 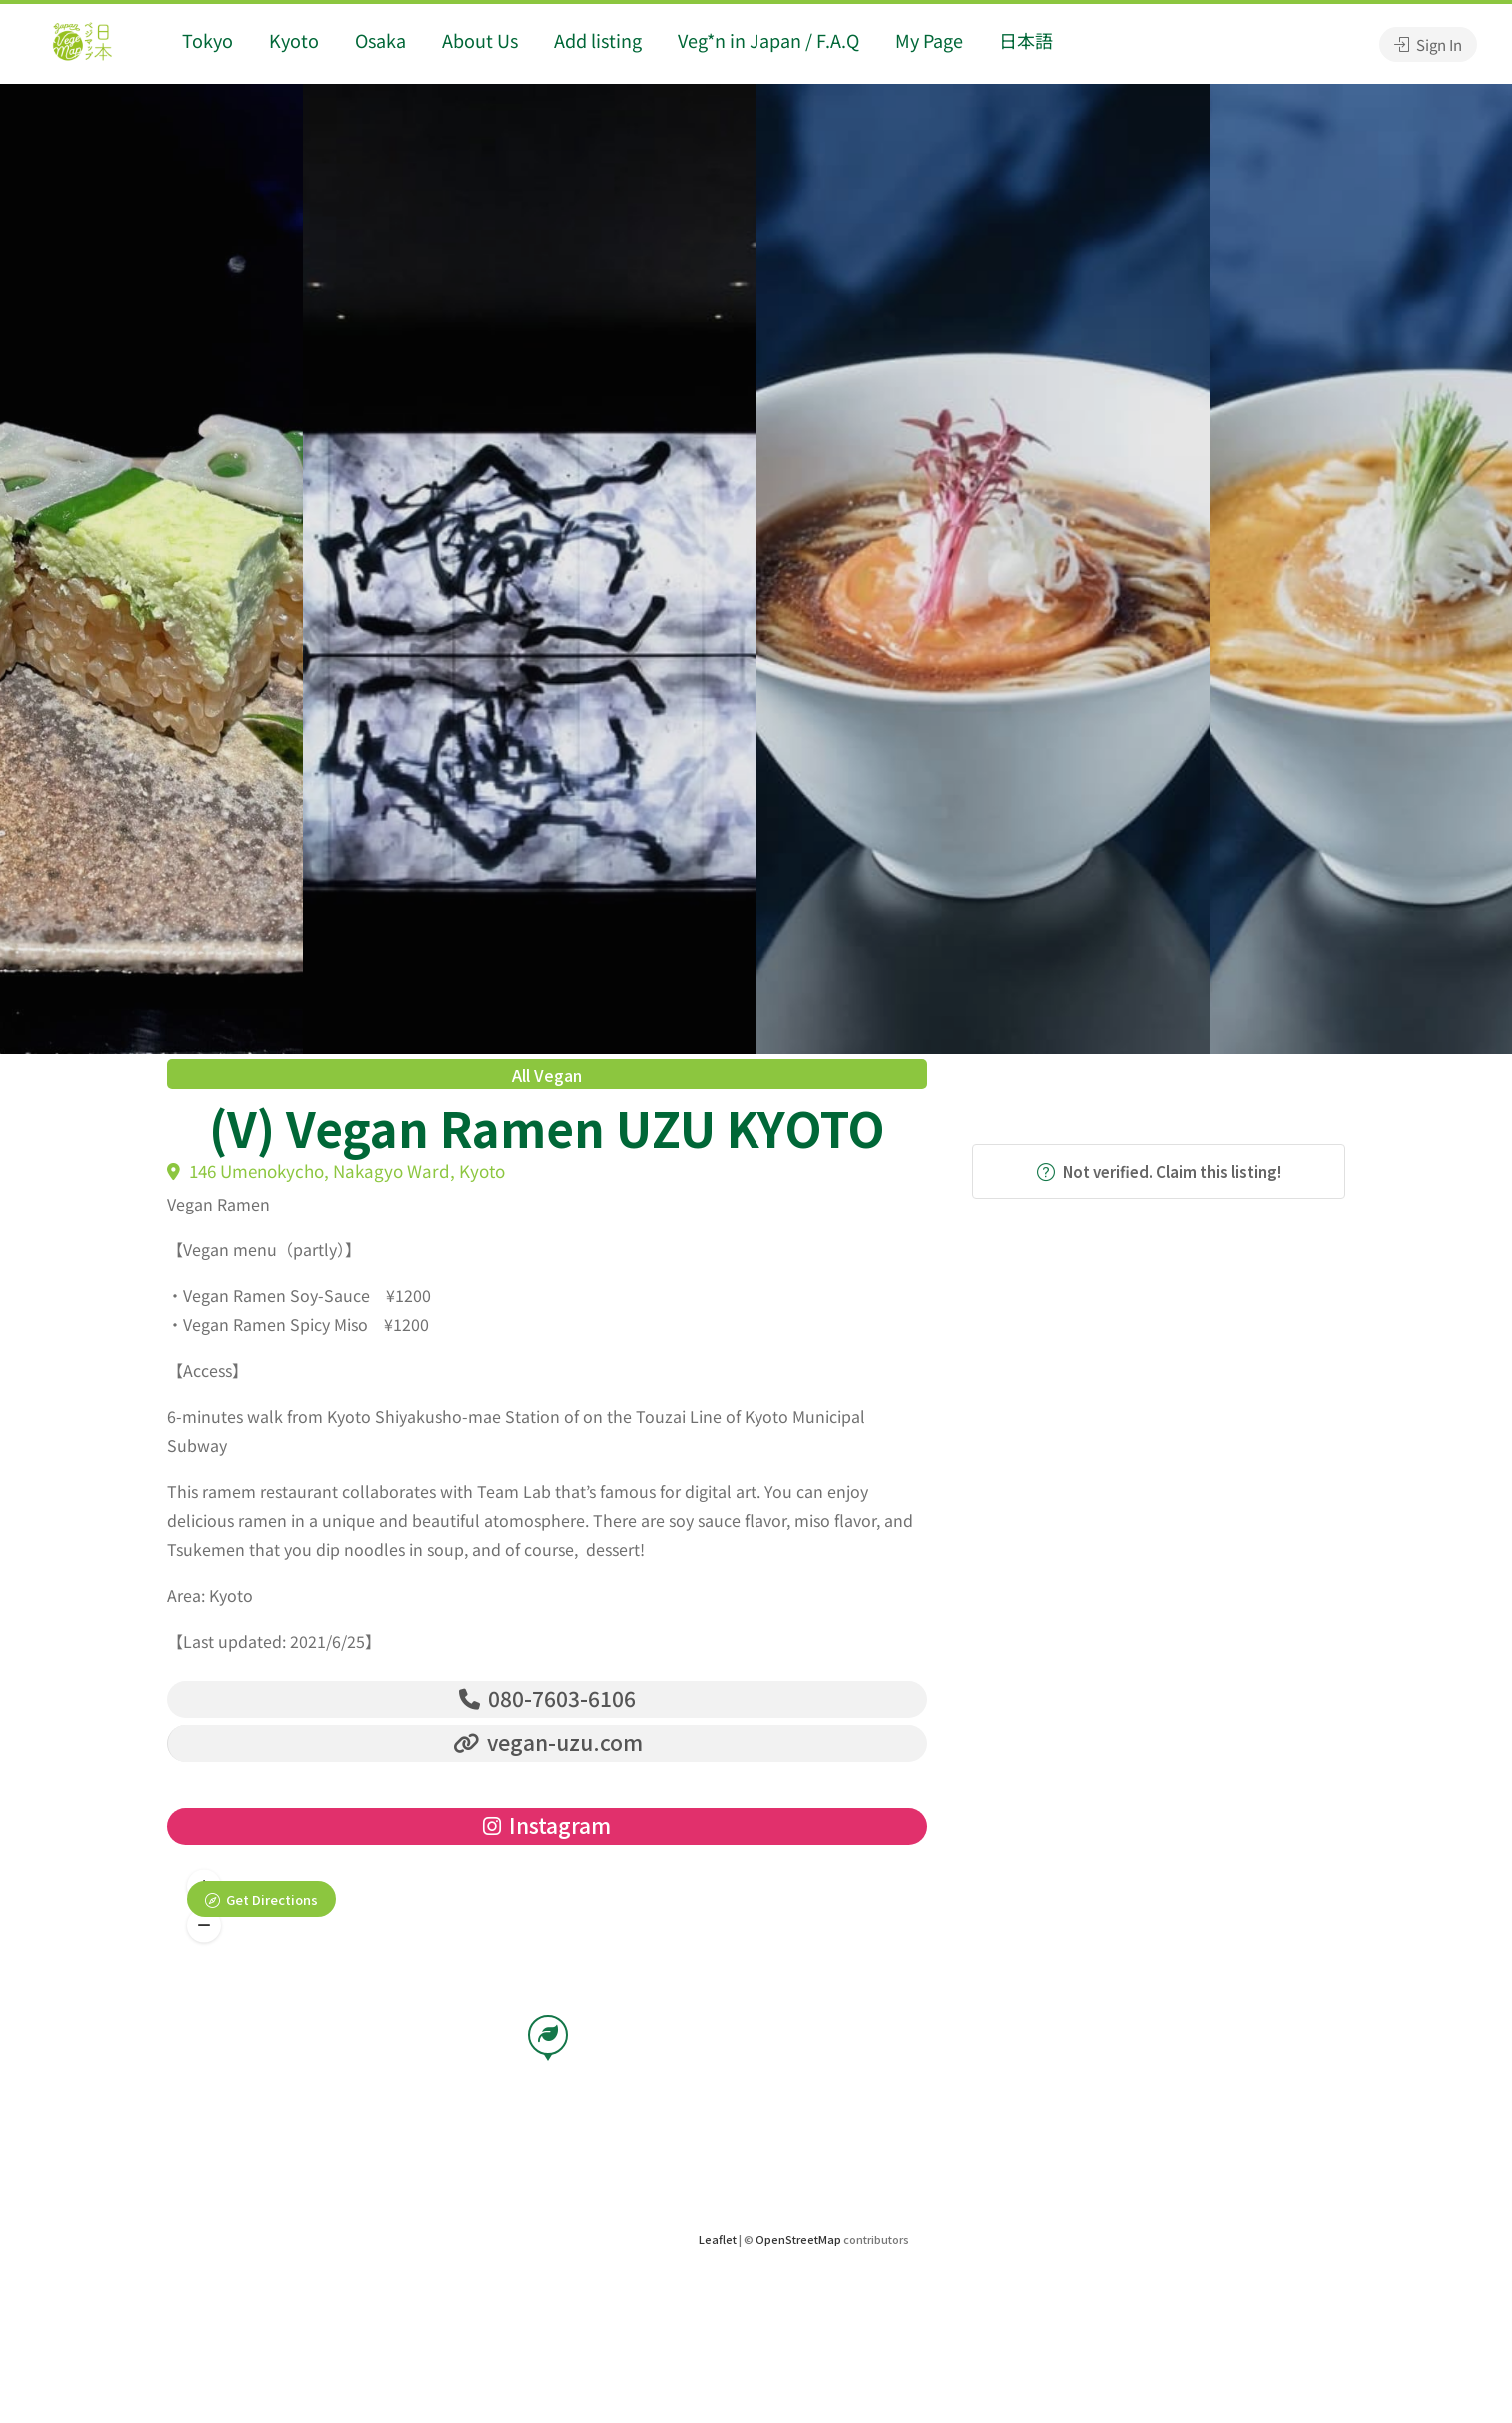 What do you see at coordinates (547, 1698) in the screenshot?
I see `080-7603-6106` at bounding box center [547, 1698].